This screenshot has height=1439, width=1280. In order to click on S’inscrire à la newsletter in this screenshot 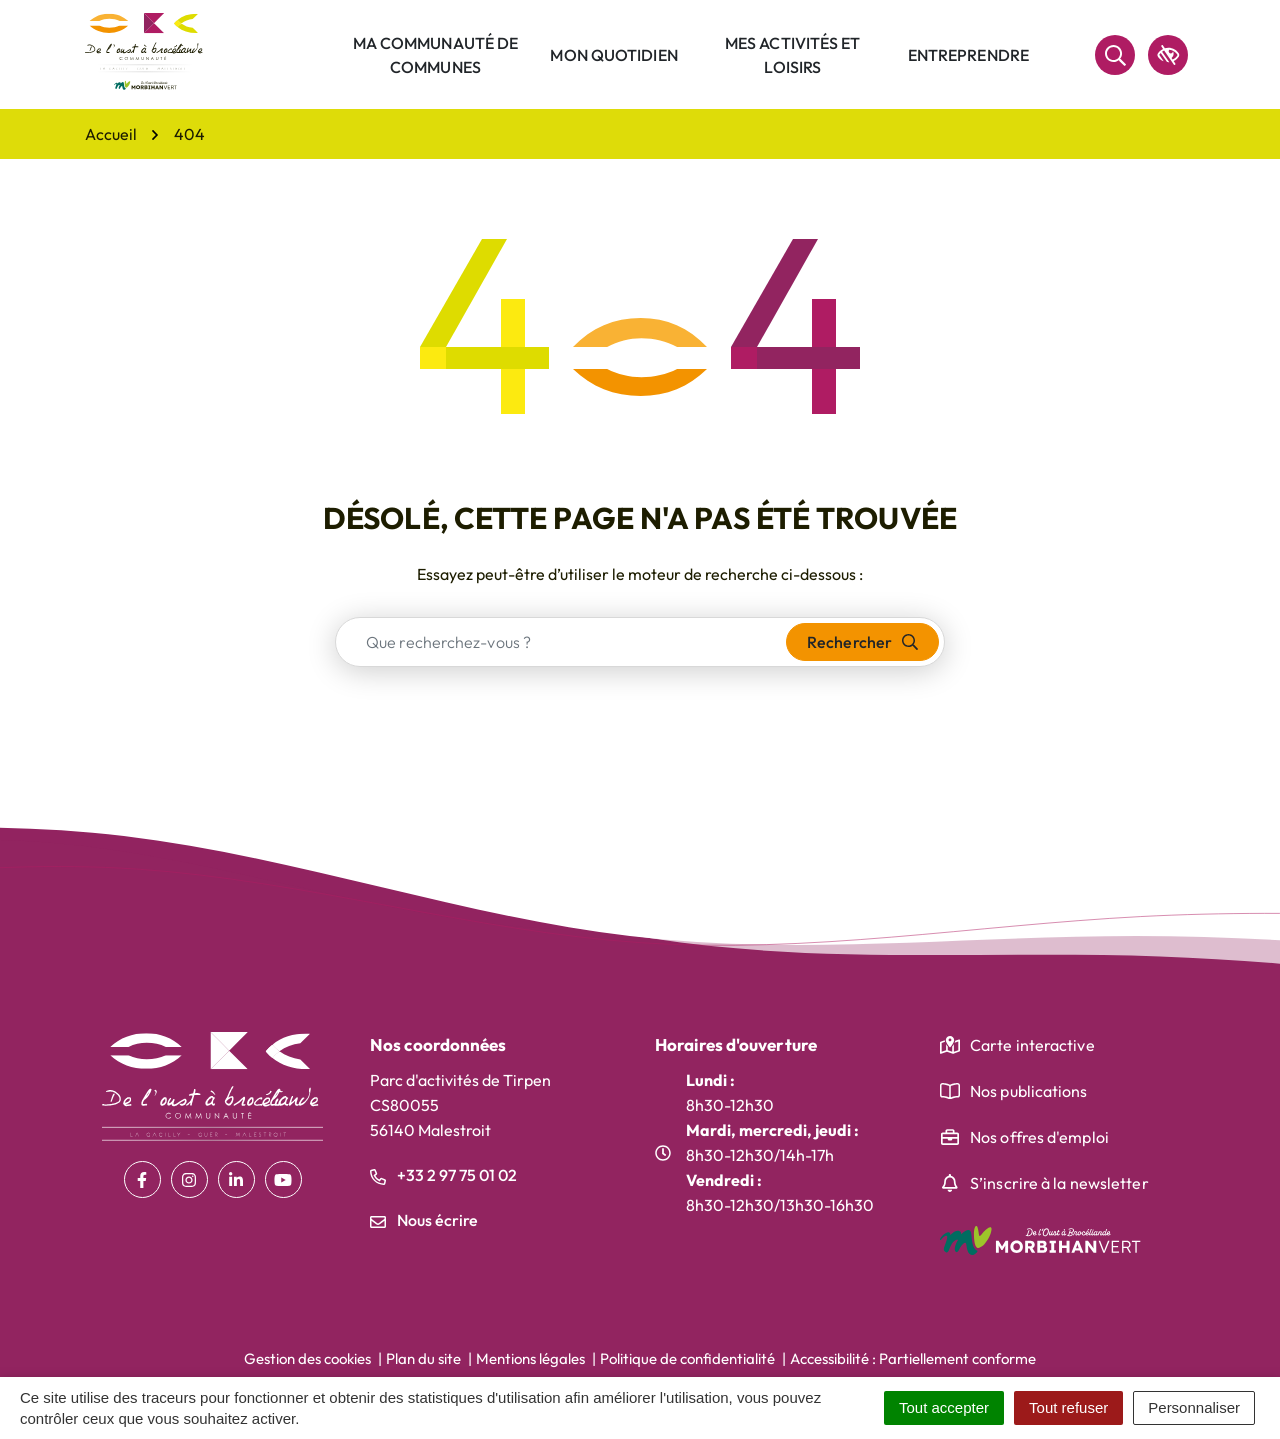, I will do `click(1059, 1183)`.